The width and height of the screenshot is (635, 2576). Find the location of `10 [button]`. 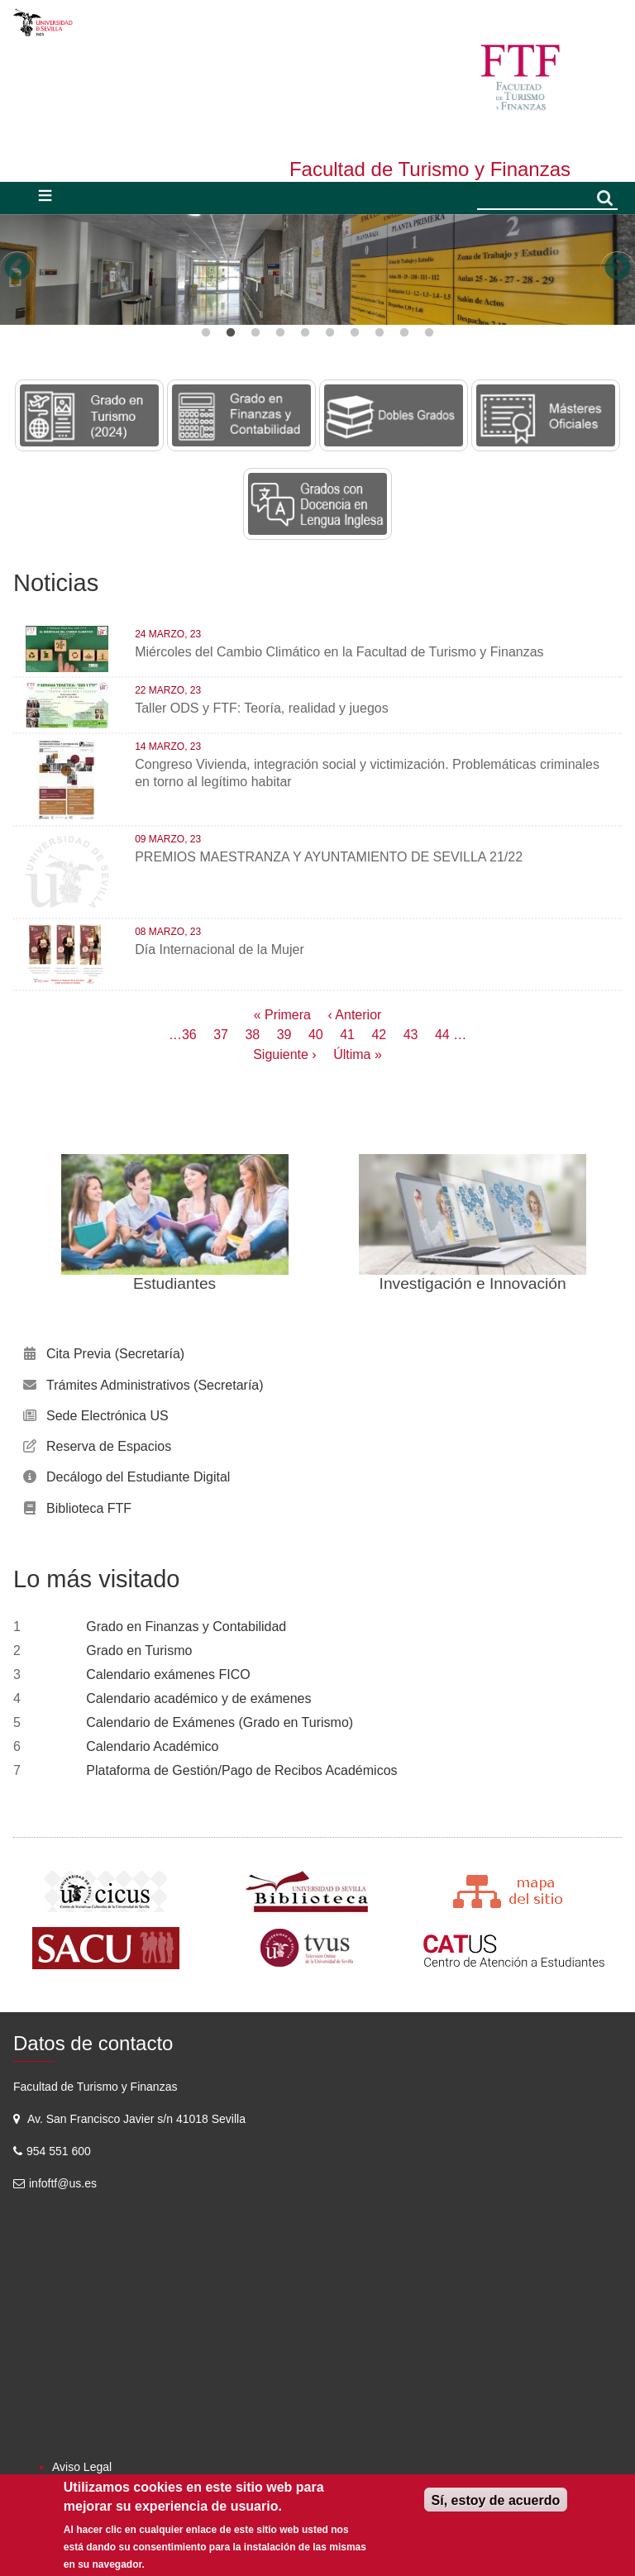

10 [button] is located at coordinates (429, 333).